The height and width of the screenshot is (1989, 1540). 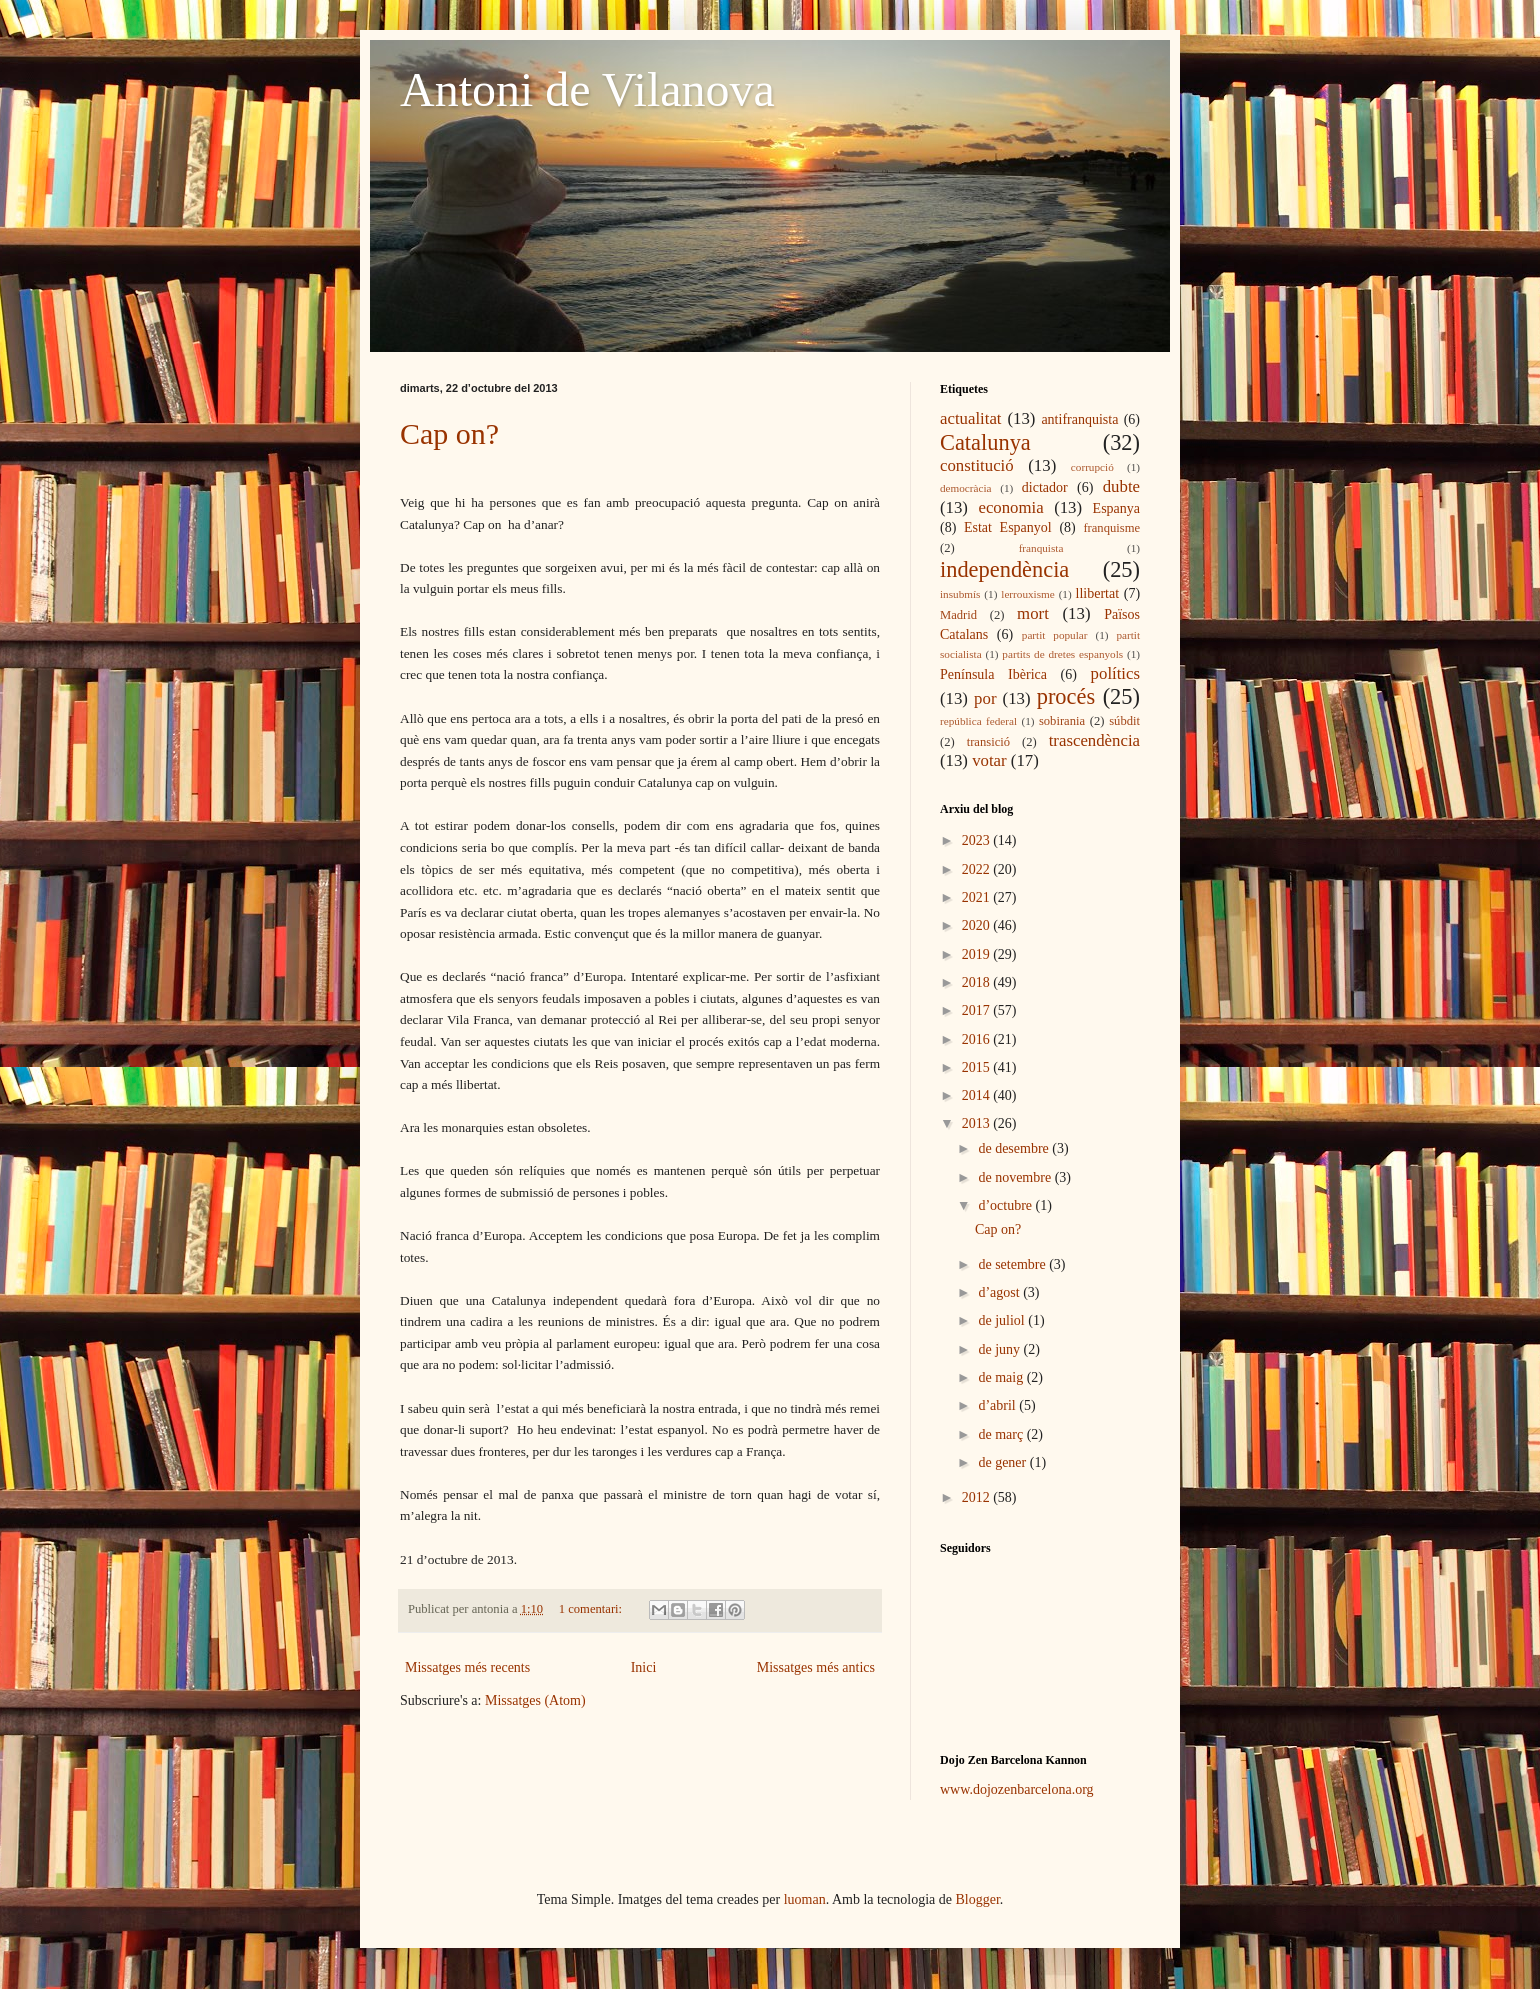 What do you see at coordinates (816, 1667) in the screenshot?
I see `Missatges més antics` at bounding box center [816, 1667].